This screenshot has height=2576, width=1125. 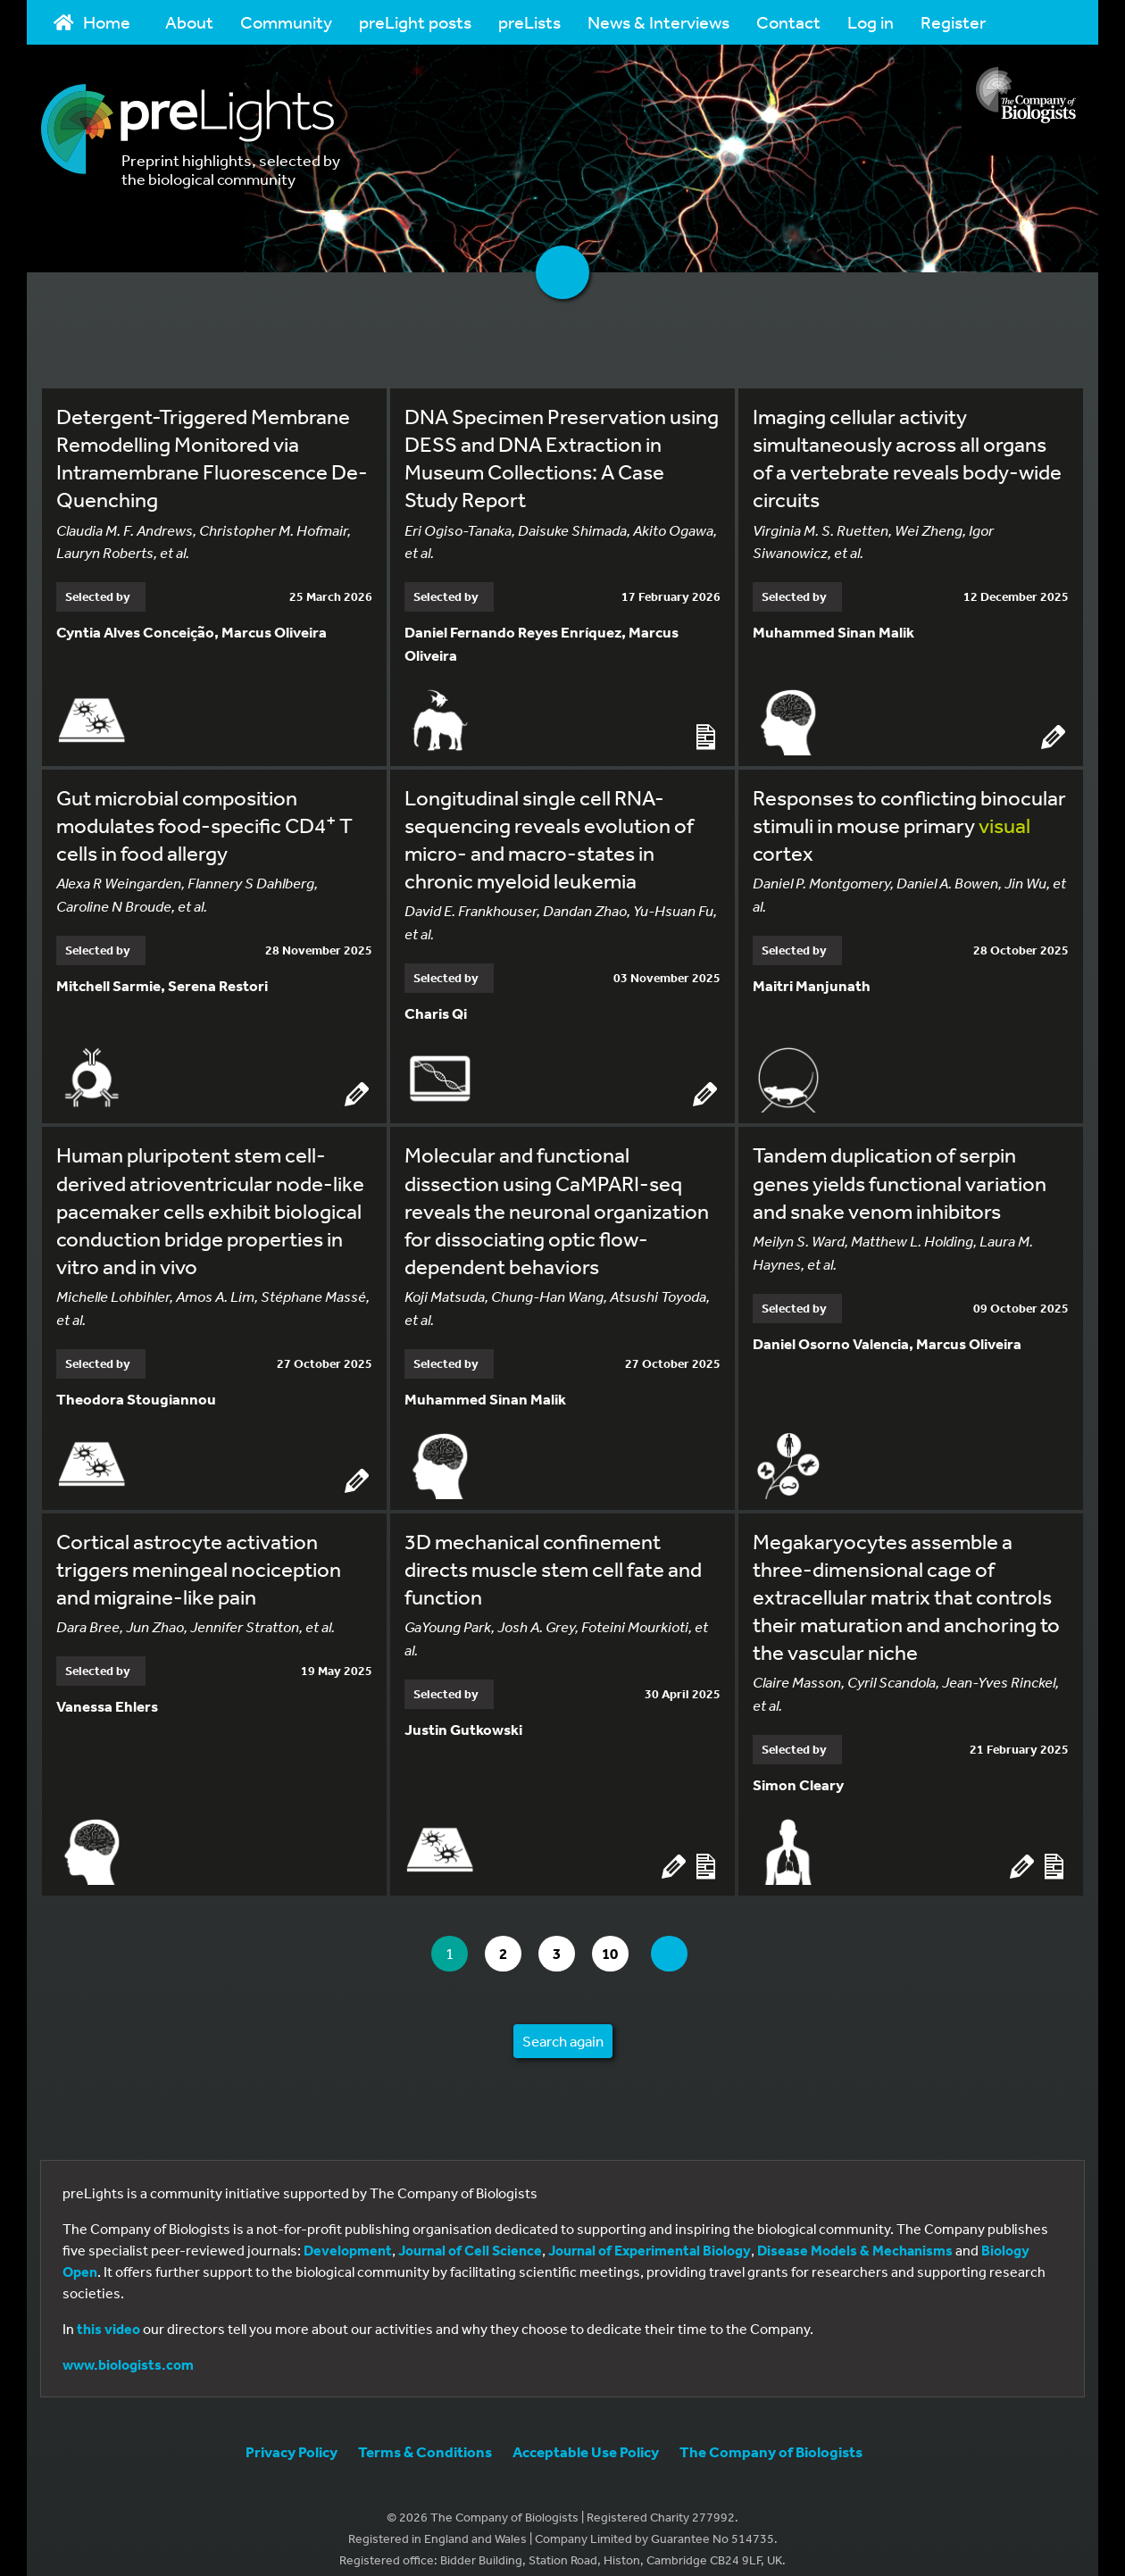 What do you see at coordinates (649, 2234) in the screenshot?
I see `Journal of Experimental Biology` at bounding box center [649, 2234].